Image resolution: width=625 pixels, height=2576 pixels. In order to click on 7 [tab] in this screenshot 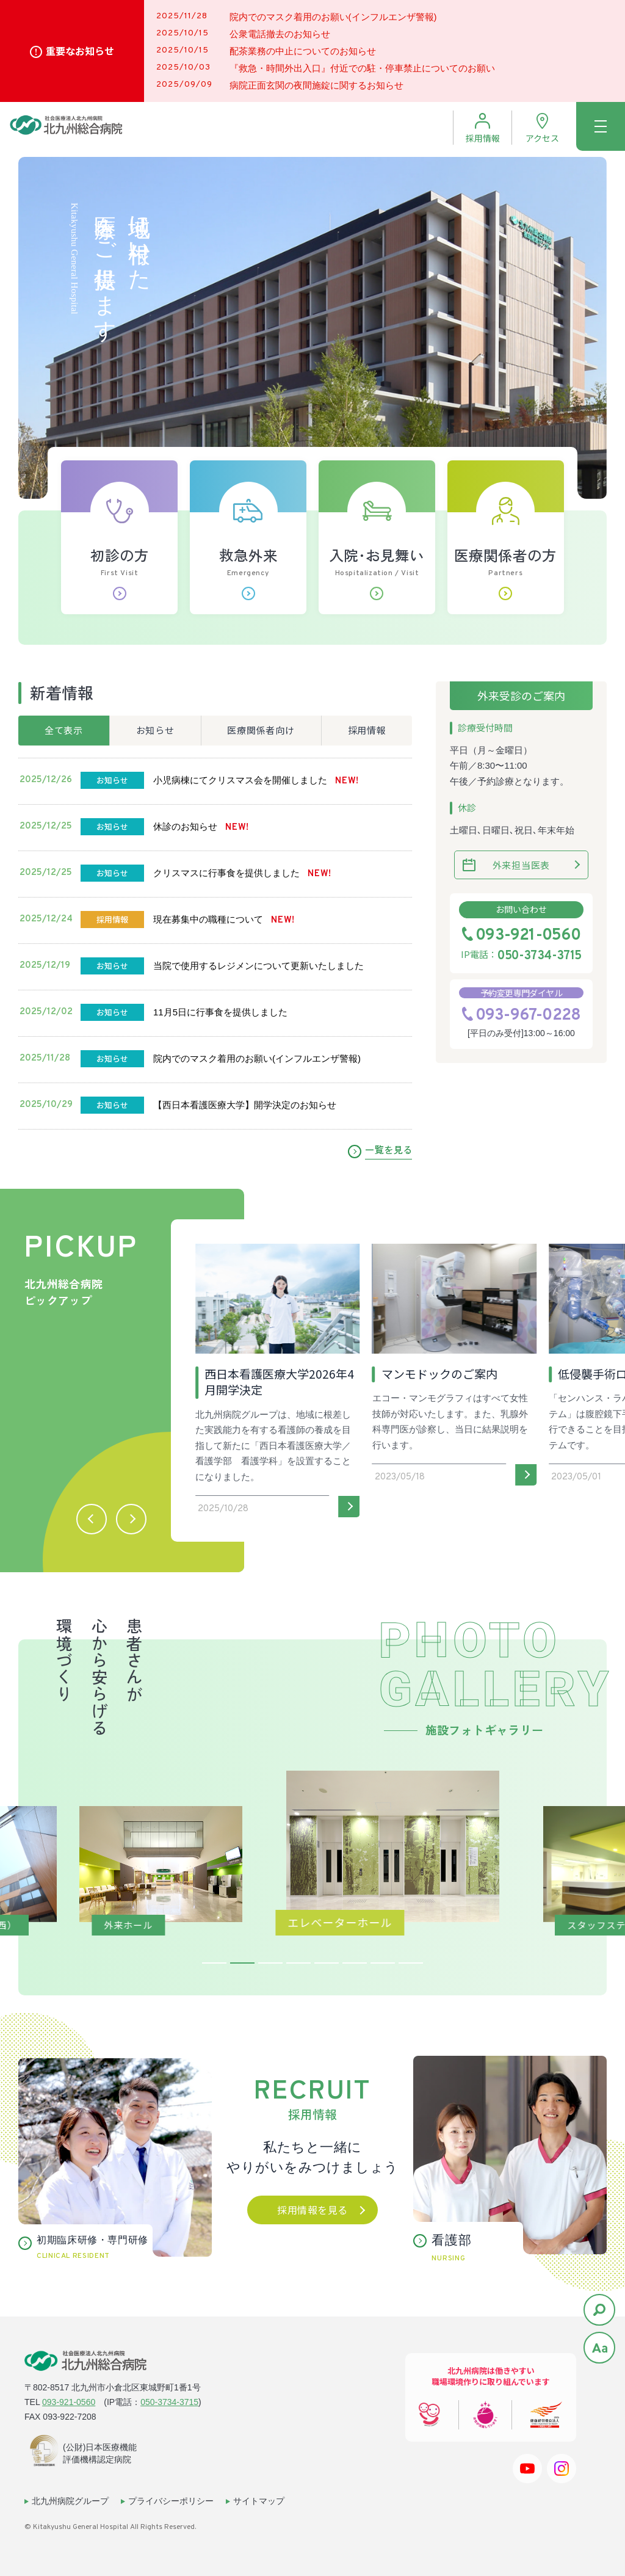, I will do `click(382, 1963)`.